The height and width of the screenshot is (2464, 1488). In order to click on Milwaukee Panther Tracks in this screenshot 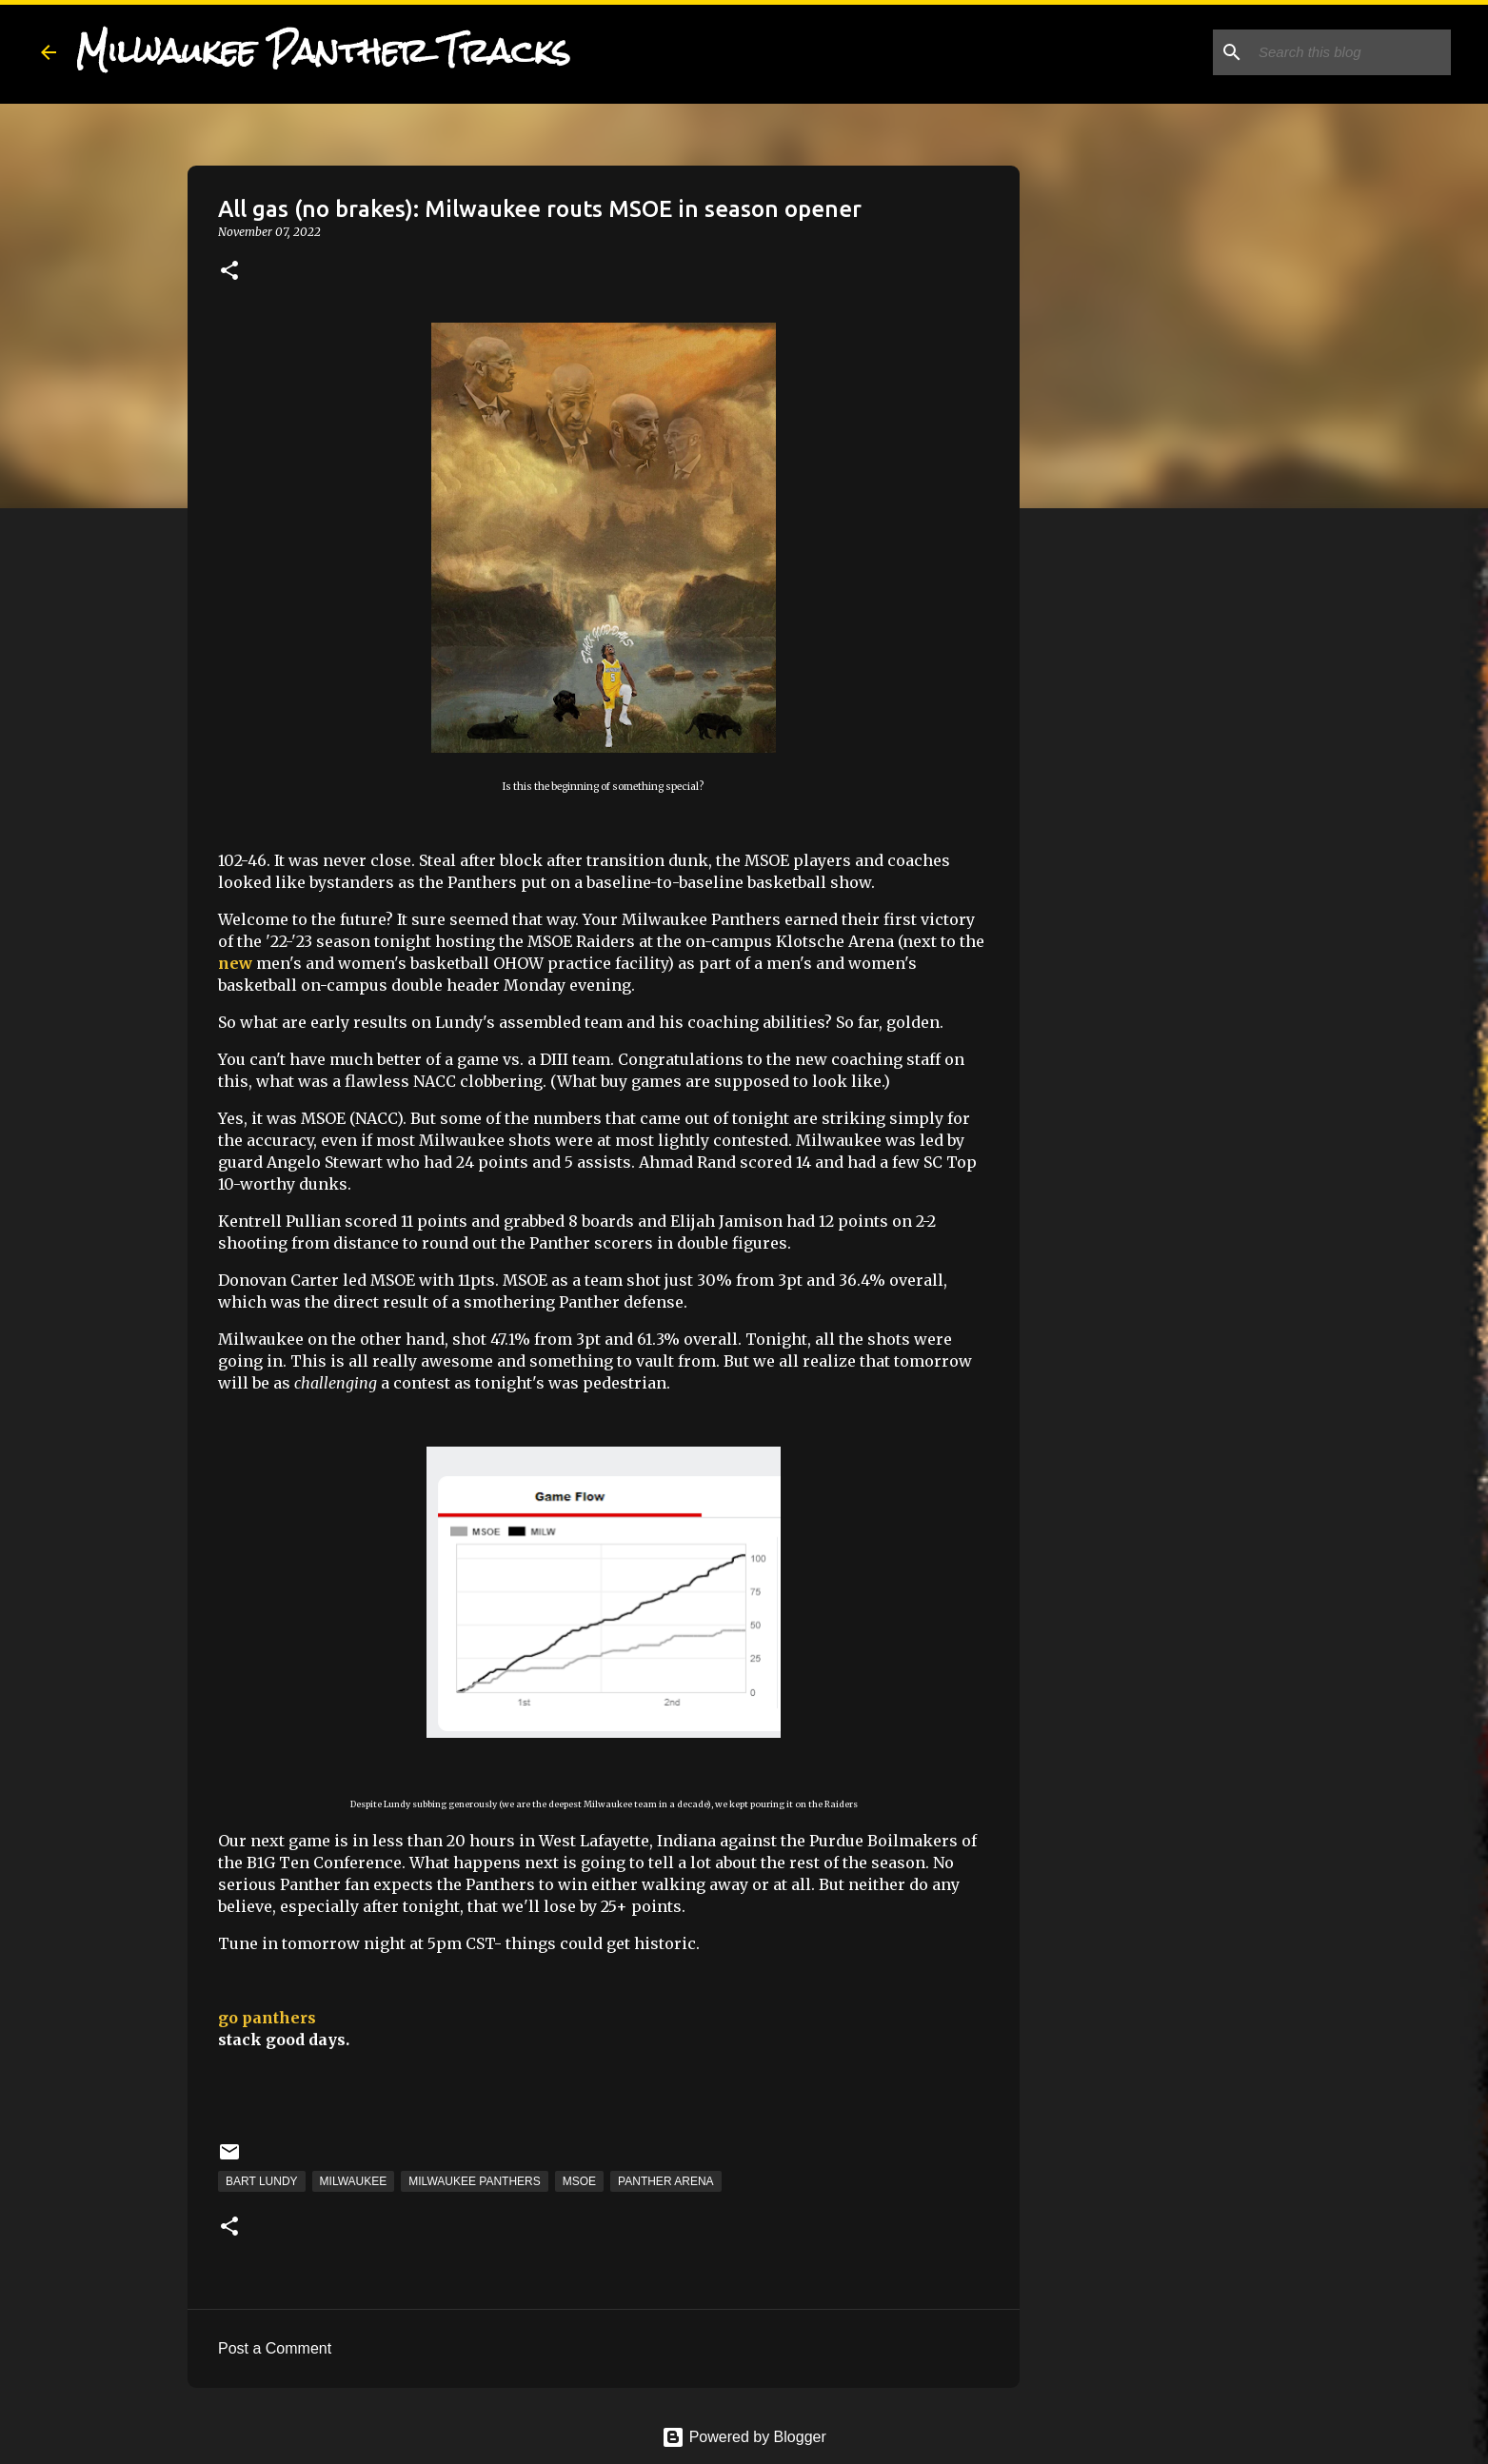, I will do `click(322, 51)`.